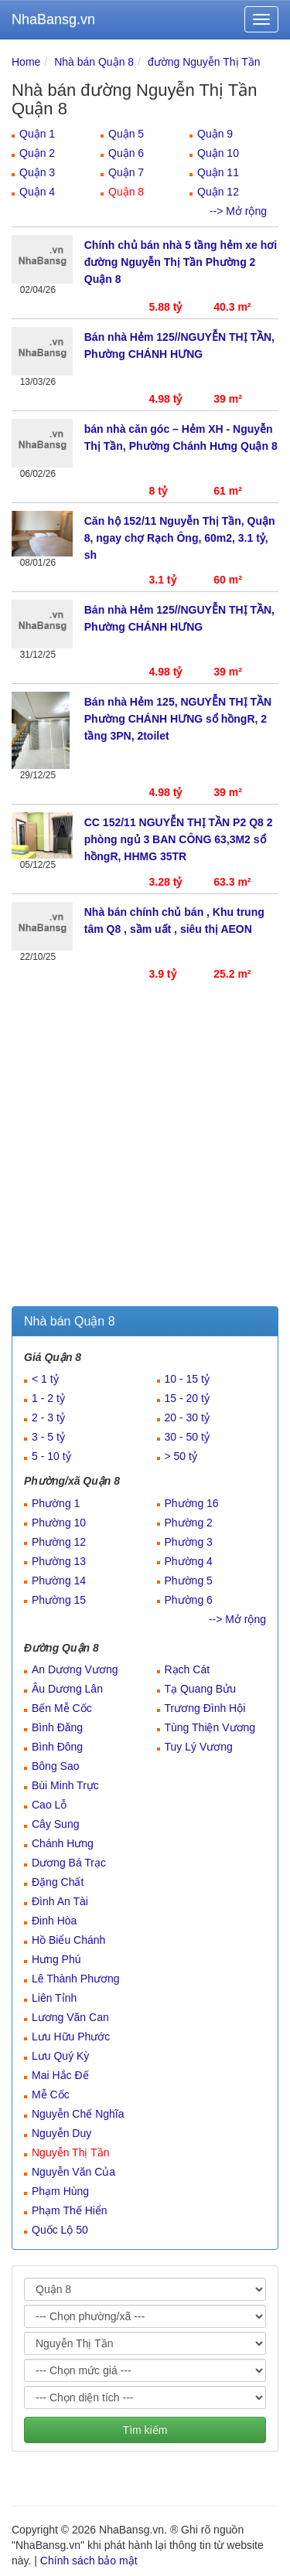 This screenshot has width=290, height=2576. I want to click on An Dương Vương, so click(75, 1669).